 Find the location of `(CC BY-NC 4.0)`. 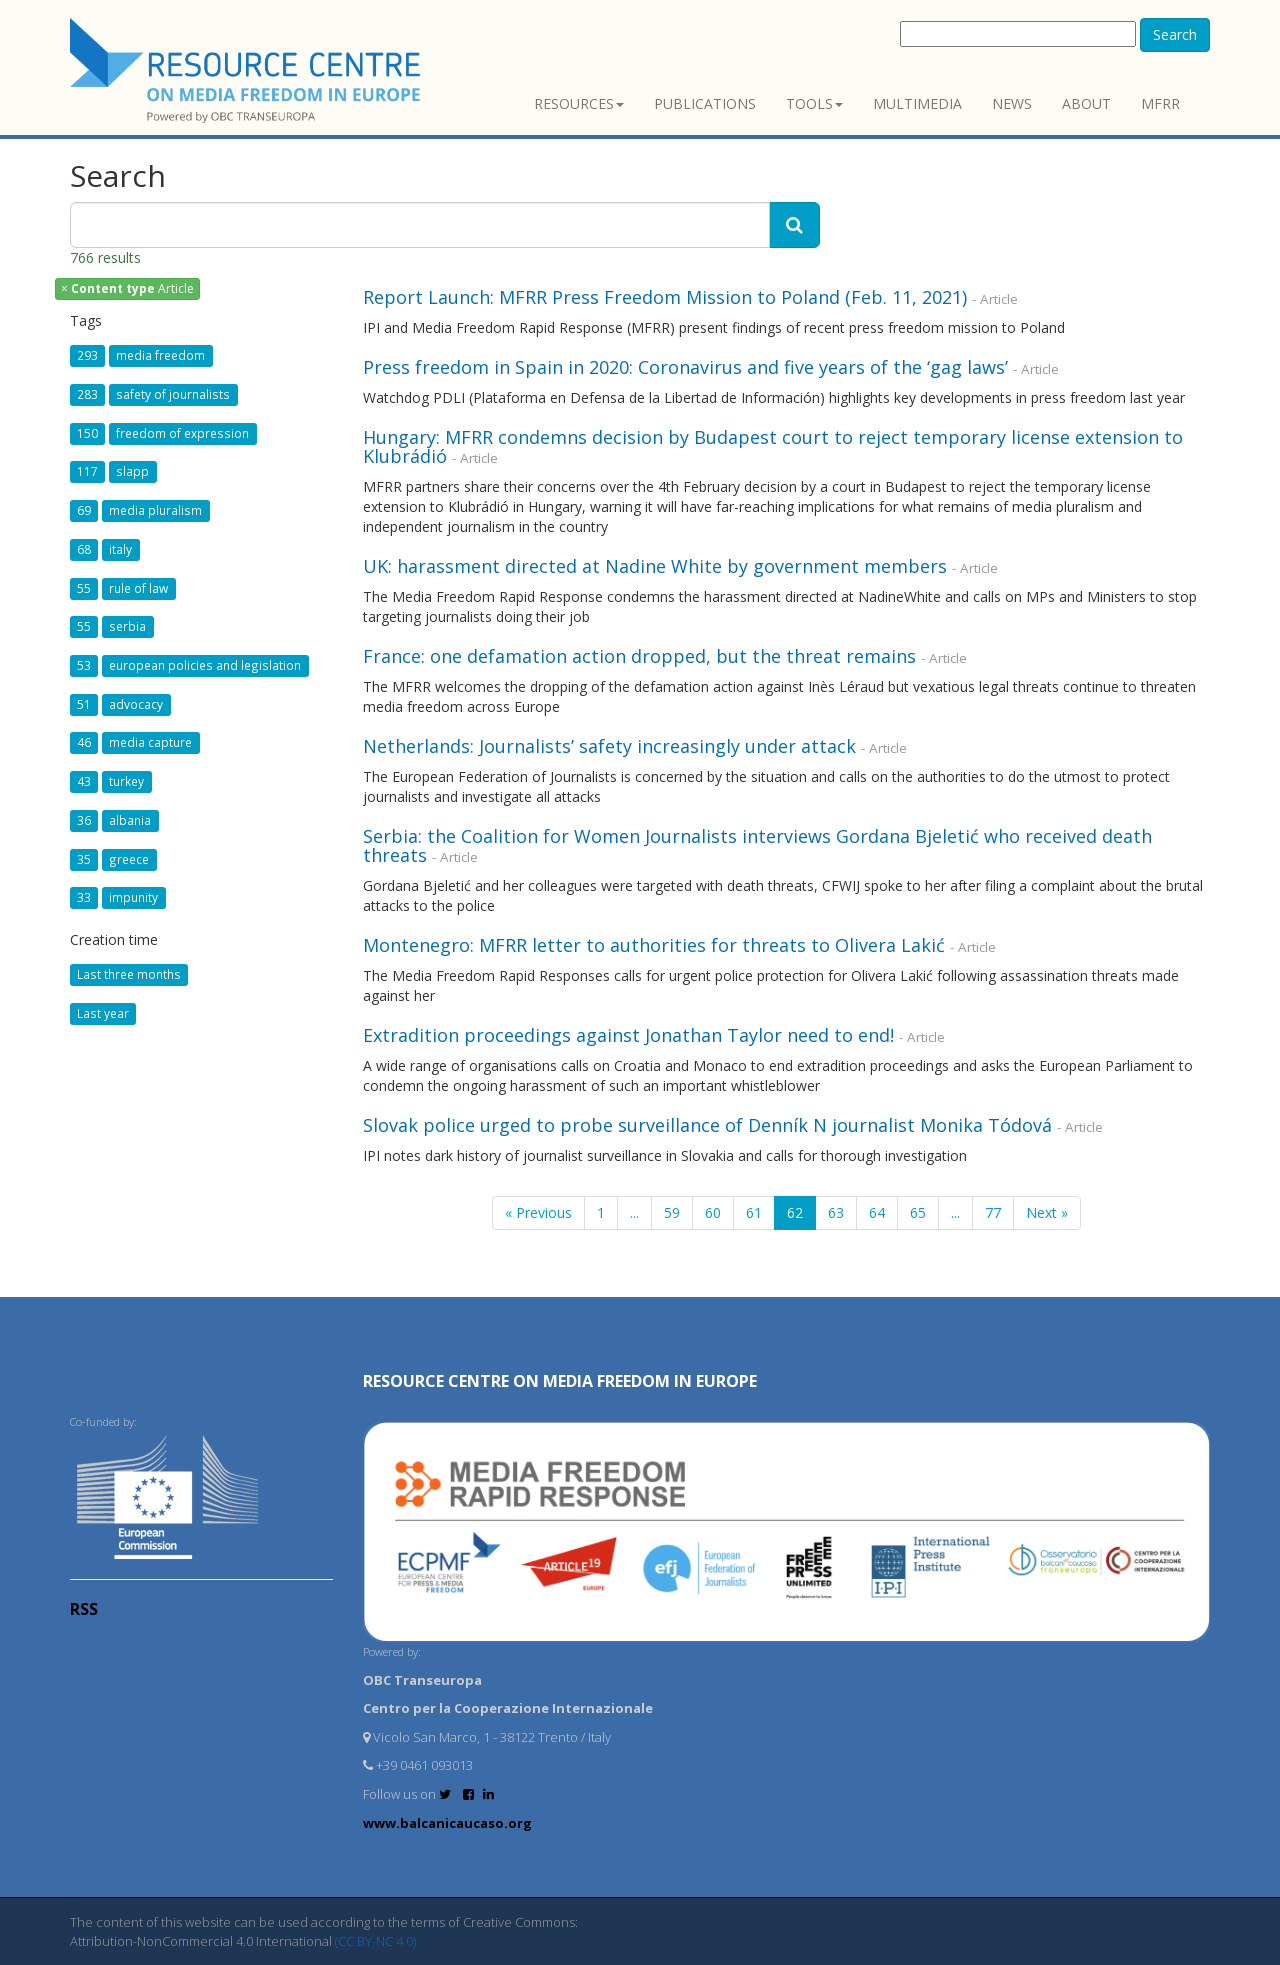

(CC BY-NC 4.0) is located at coordinates (375, 1941).